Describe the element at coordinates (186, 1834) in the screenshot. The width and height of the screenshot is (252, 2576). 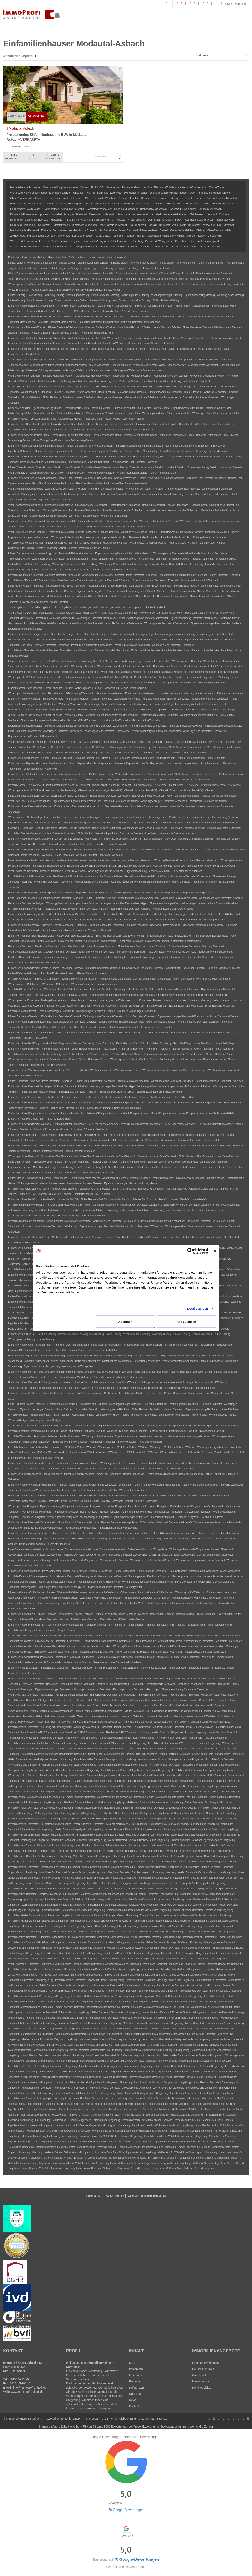
I see `Wohnungsmakler Darmstadt Prinz-Georg-Garten und Umgebung` at that location.